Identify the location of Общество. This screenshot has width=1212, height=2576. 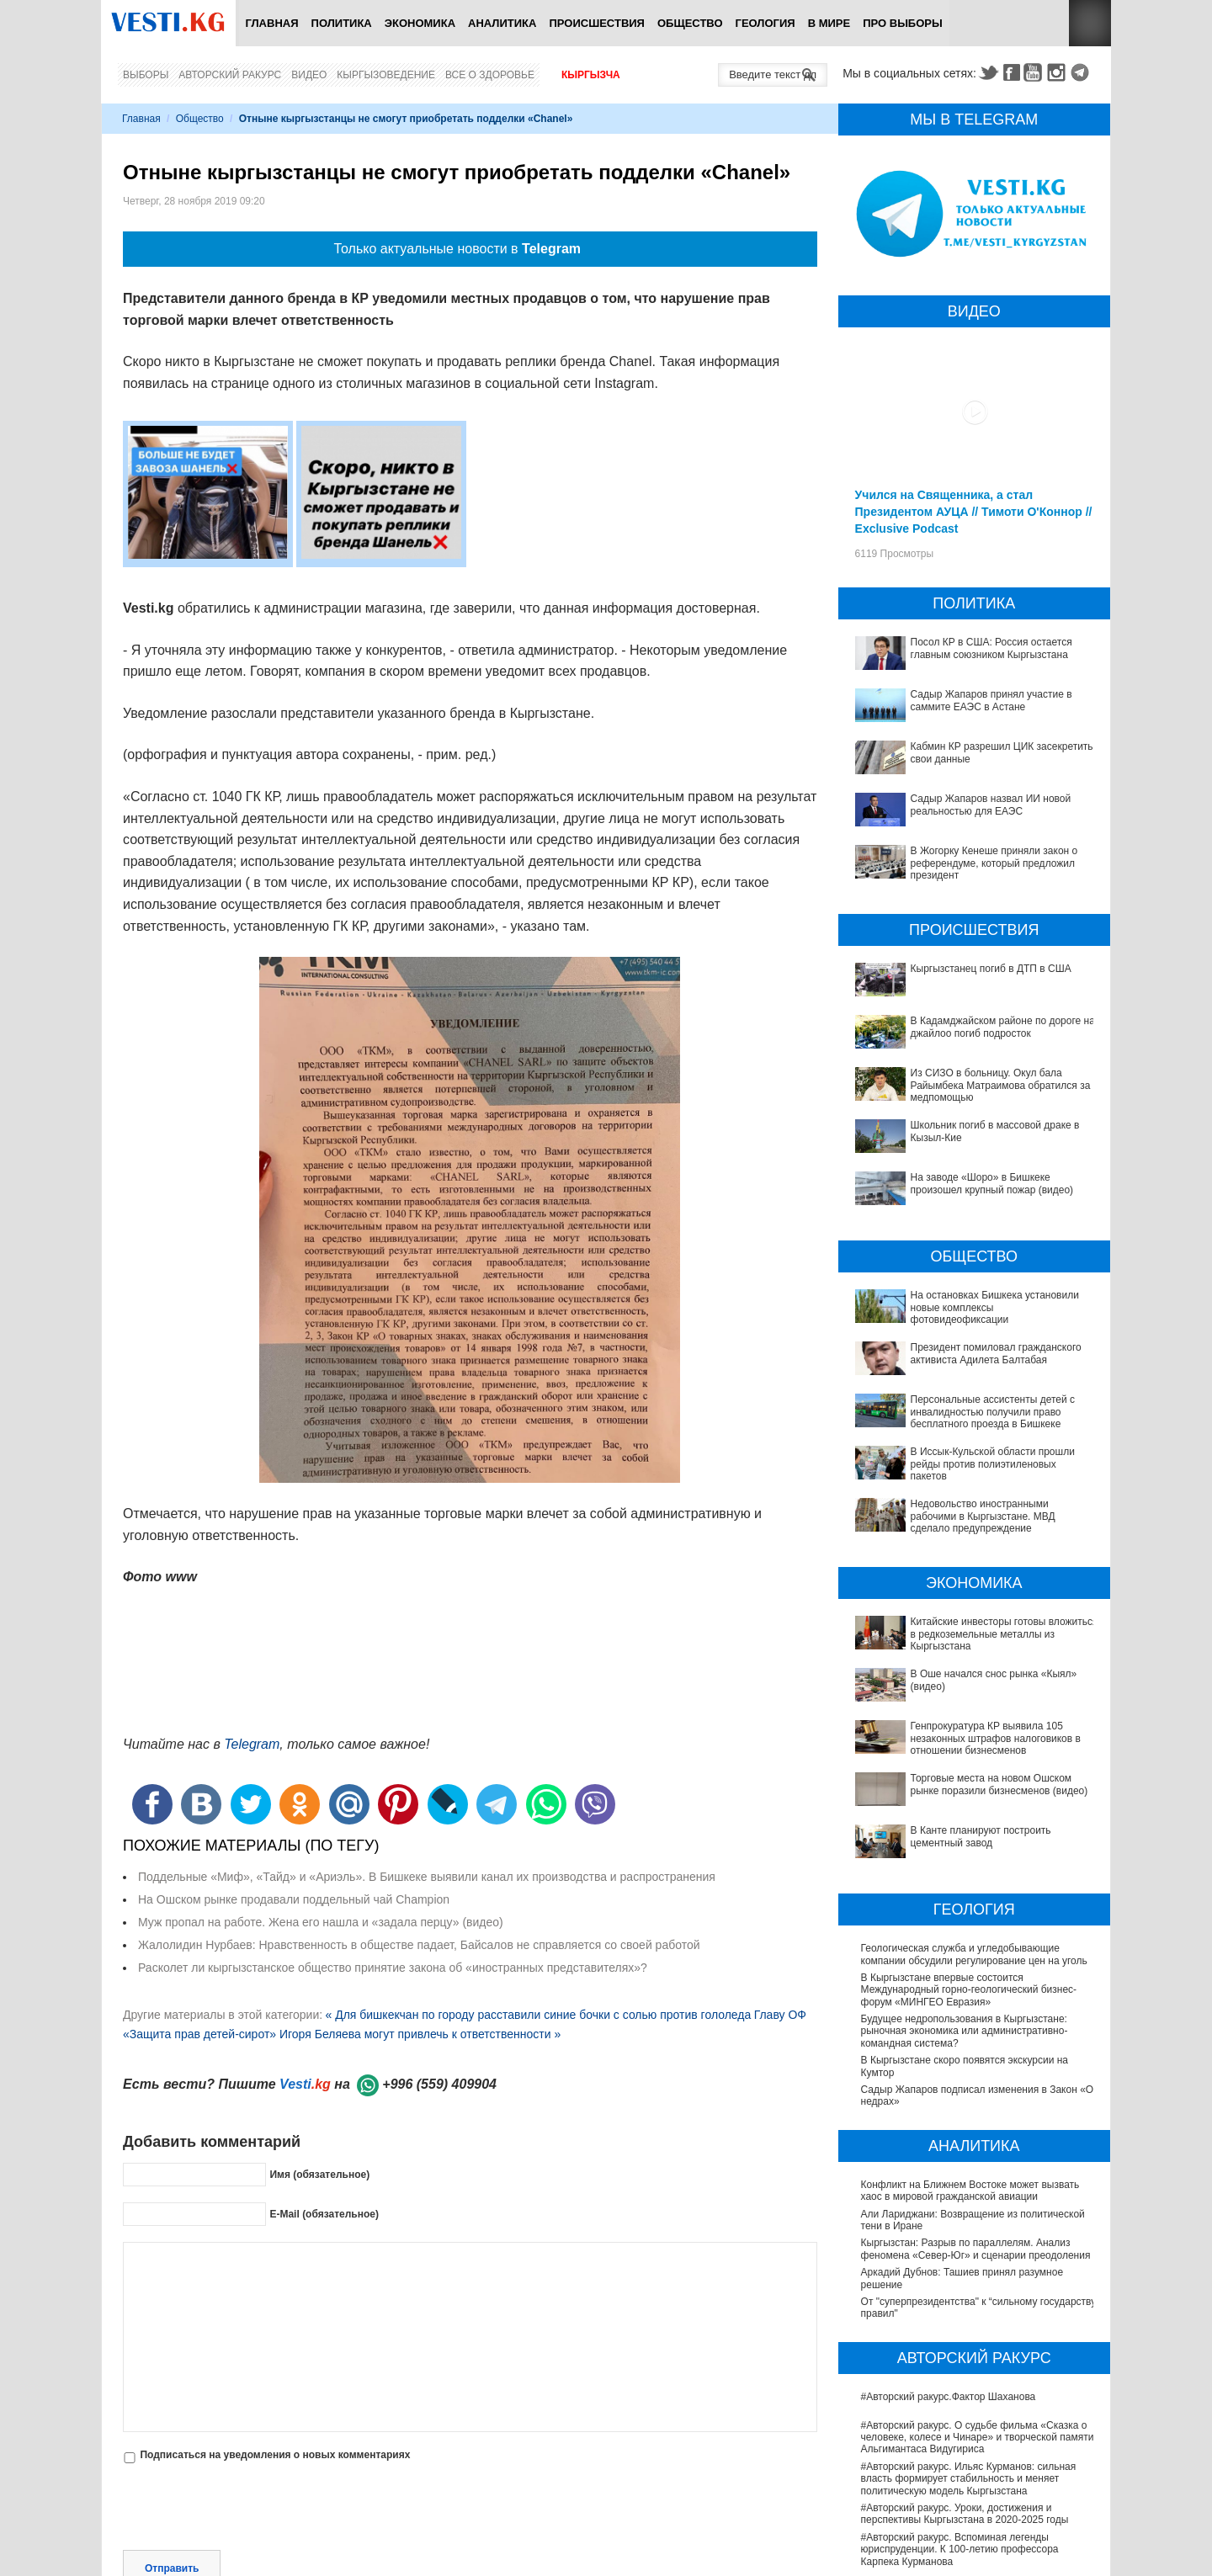
(690, 23).